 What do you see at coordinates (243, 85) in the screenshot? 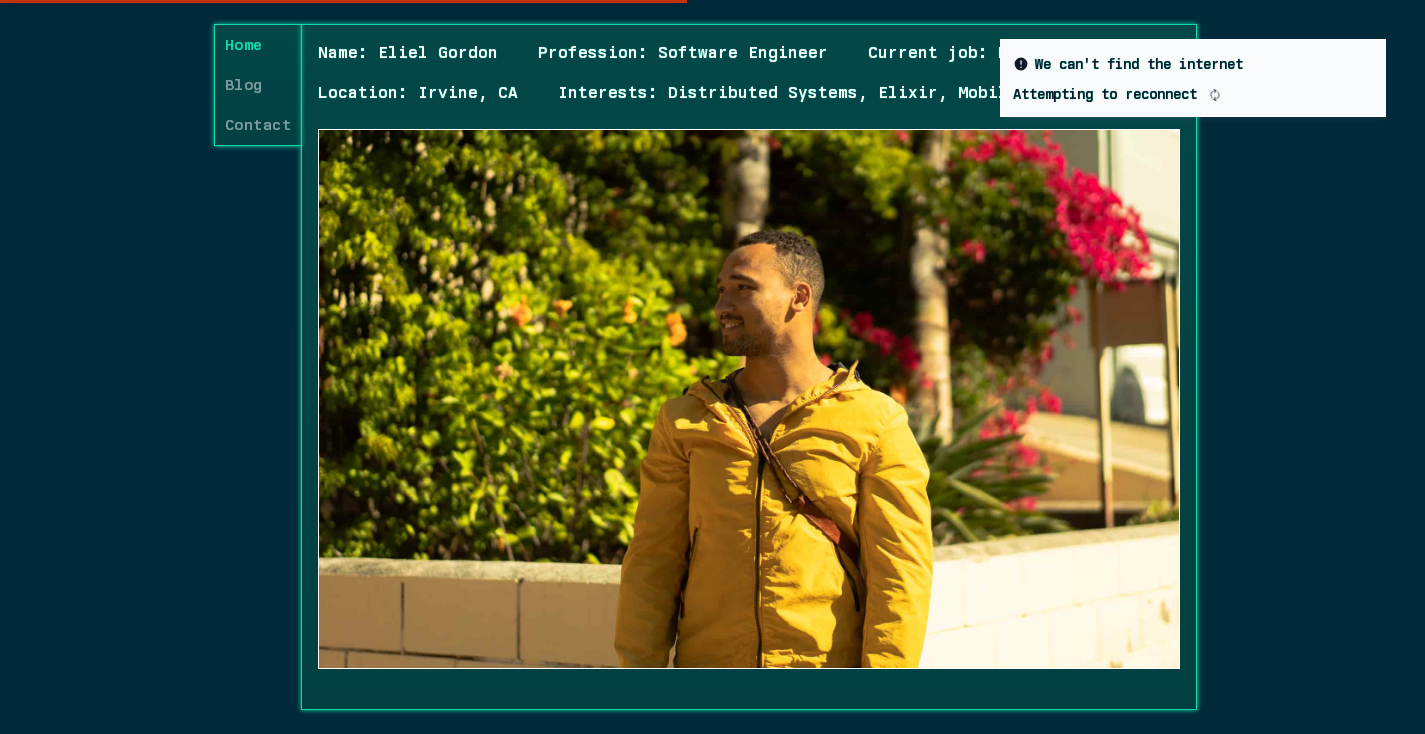
I see `Blog` at bounding box center [243, 85].